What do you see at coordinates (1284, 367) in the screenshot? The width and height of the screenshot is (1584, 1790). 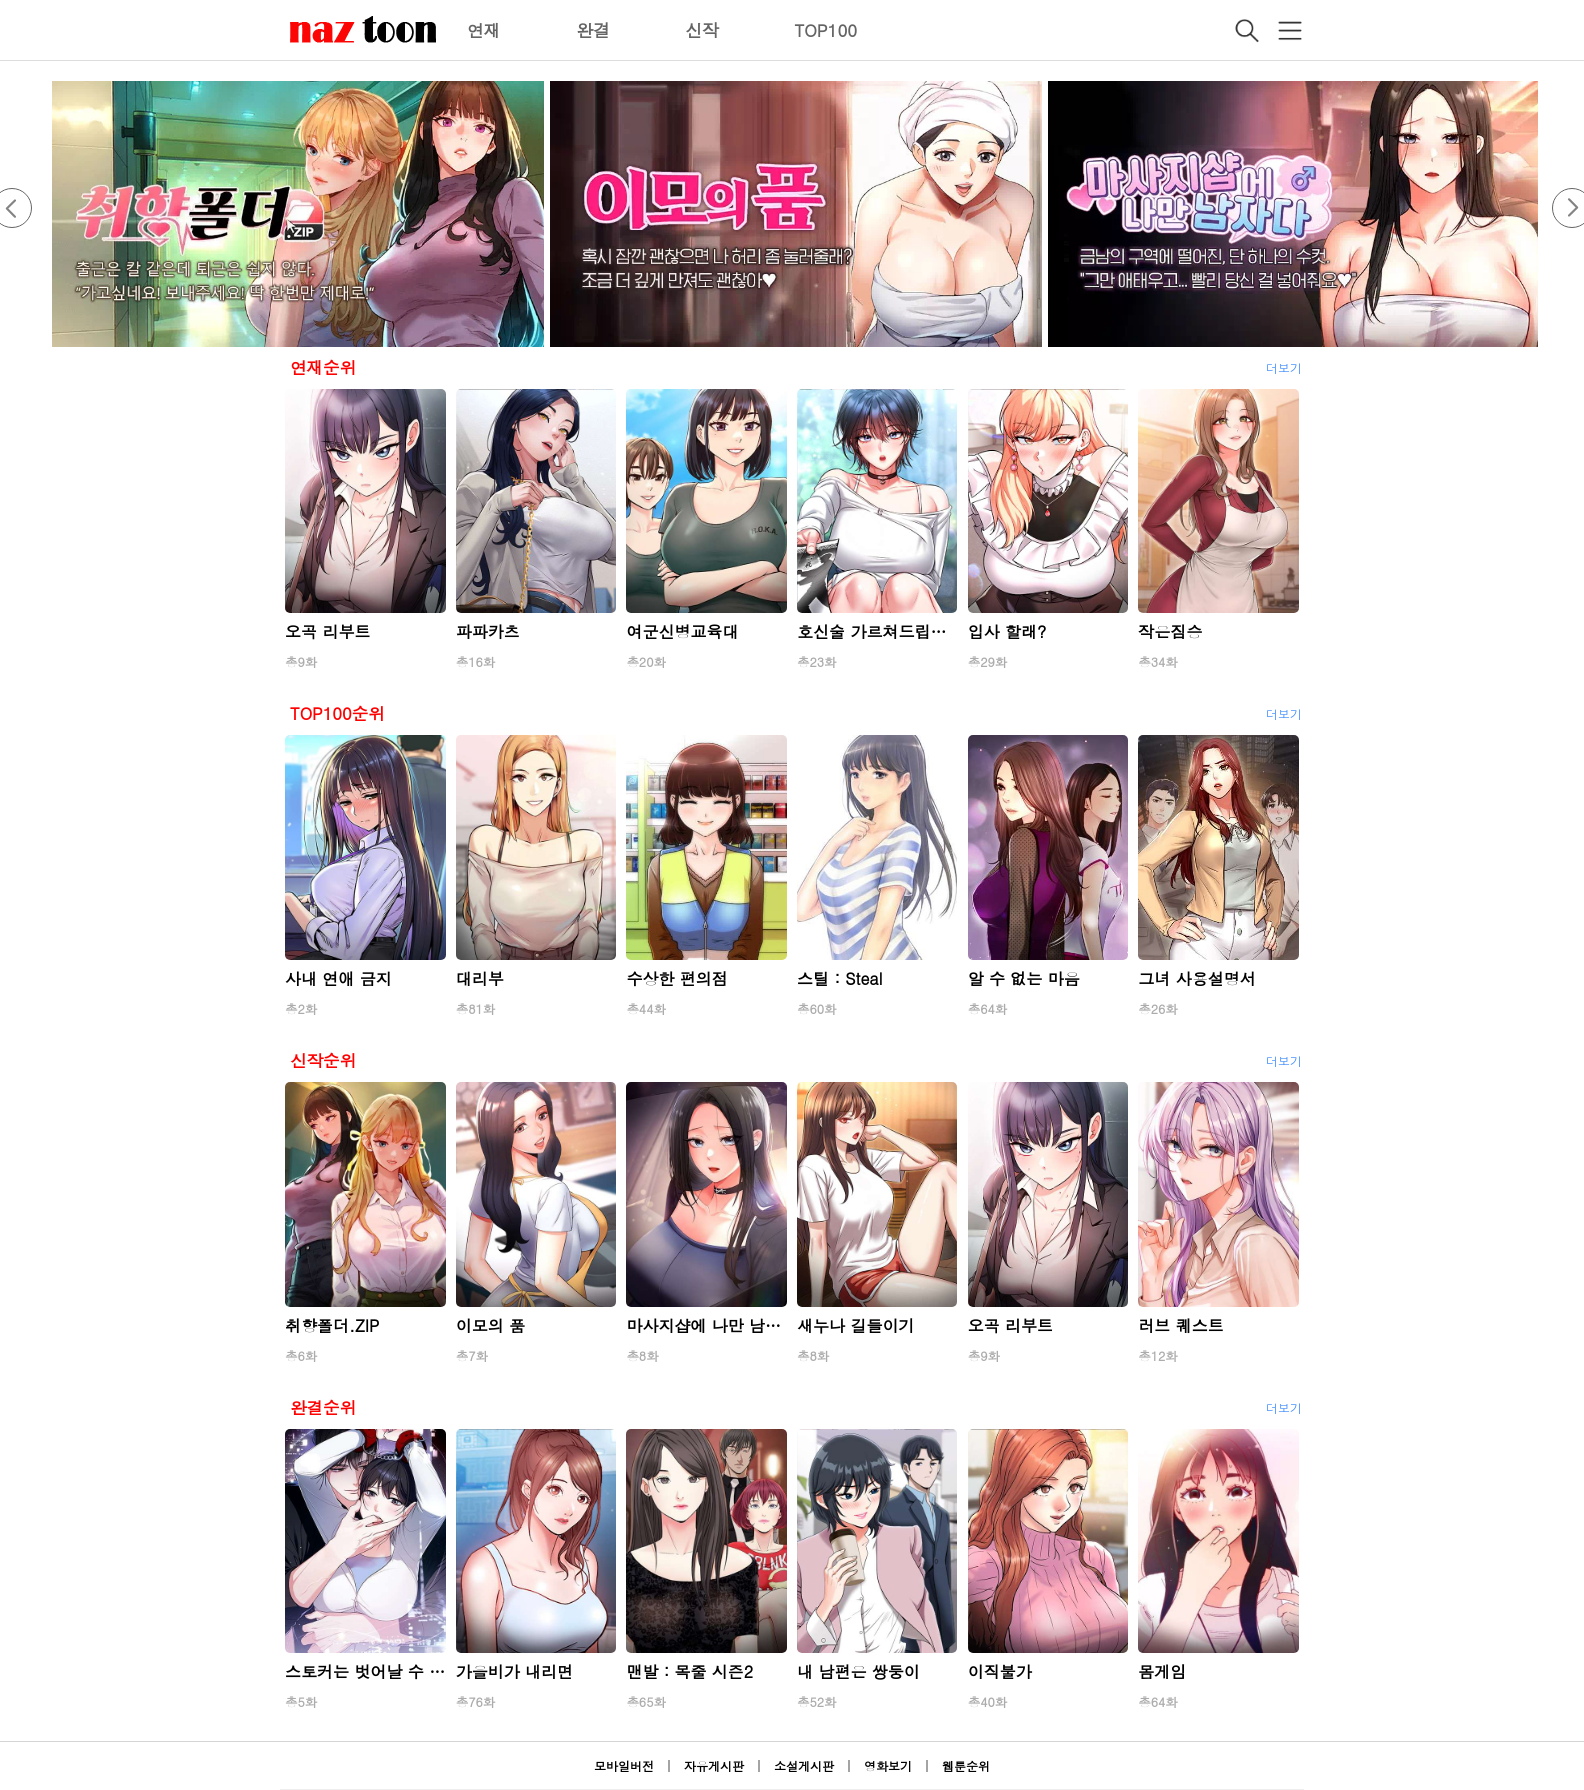 I see `더보기` at bounding box center [1284, 367].